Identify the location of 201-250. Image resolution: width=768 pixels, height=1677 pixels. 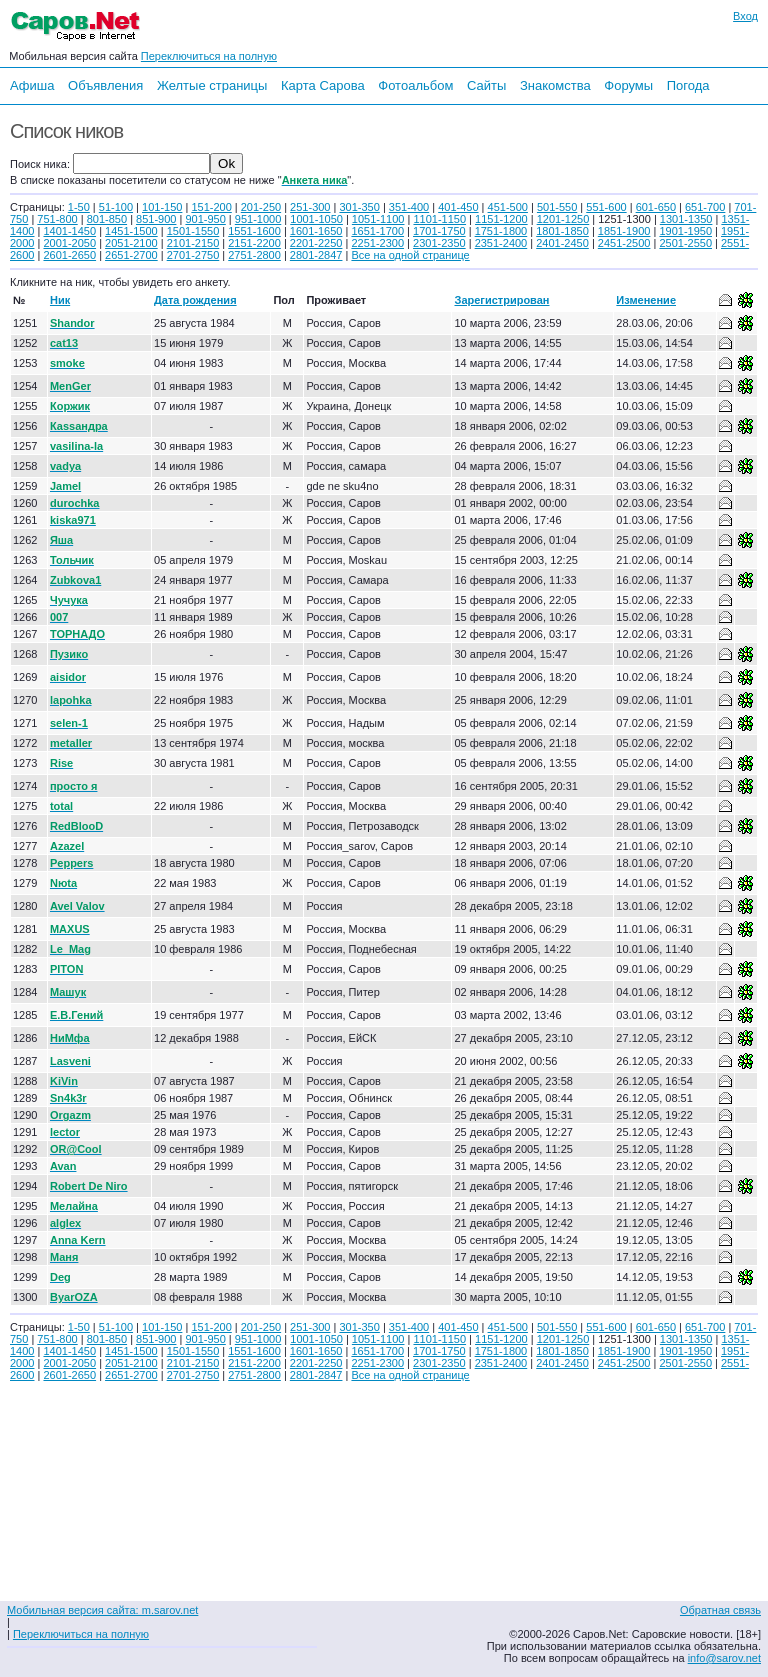
(261, 207).